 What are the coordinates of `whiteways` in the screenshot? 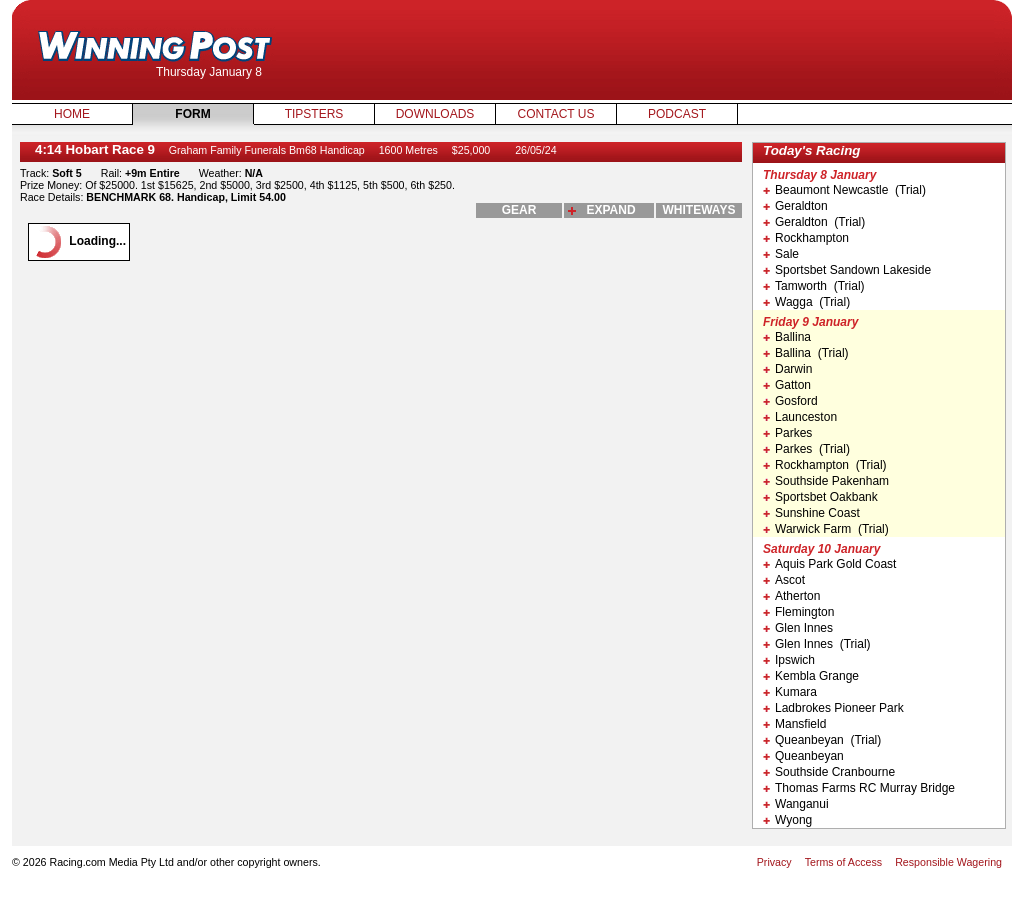 It's located at (699, 210).